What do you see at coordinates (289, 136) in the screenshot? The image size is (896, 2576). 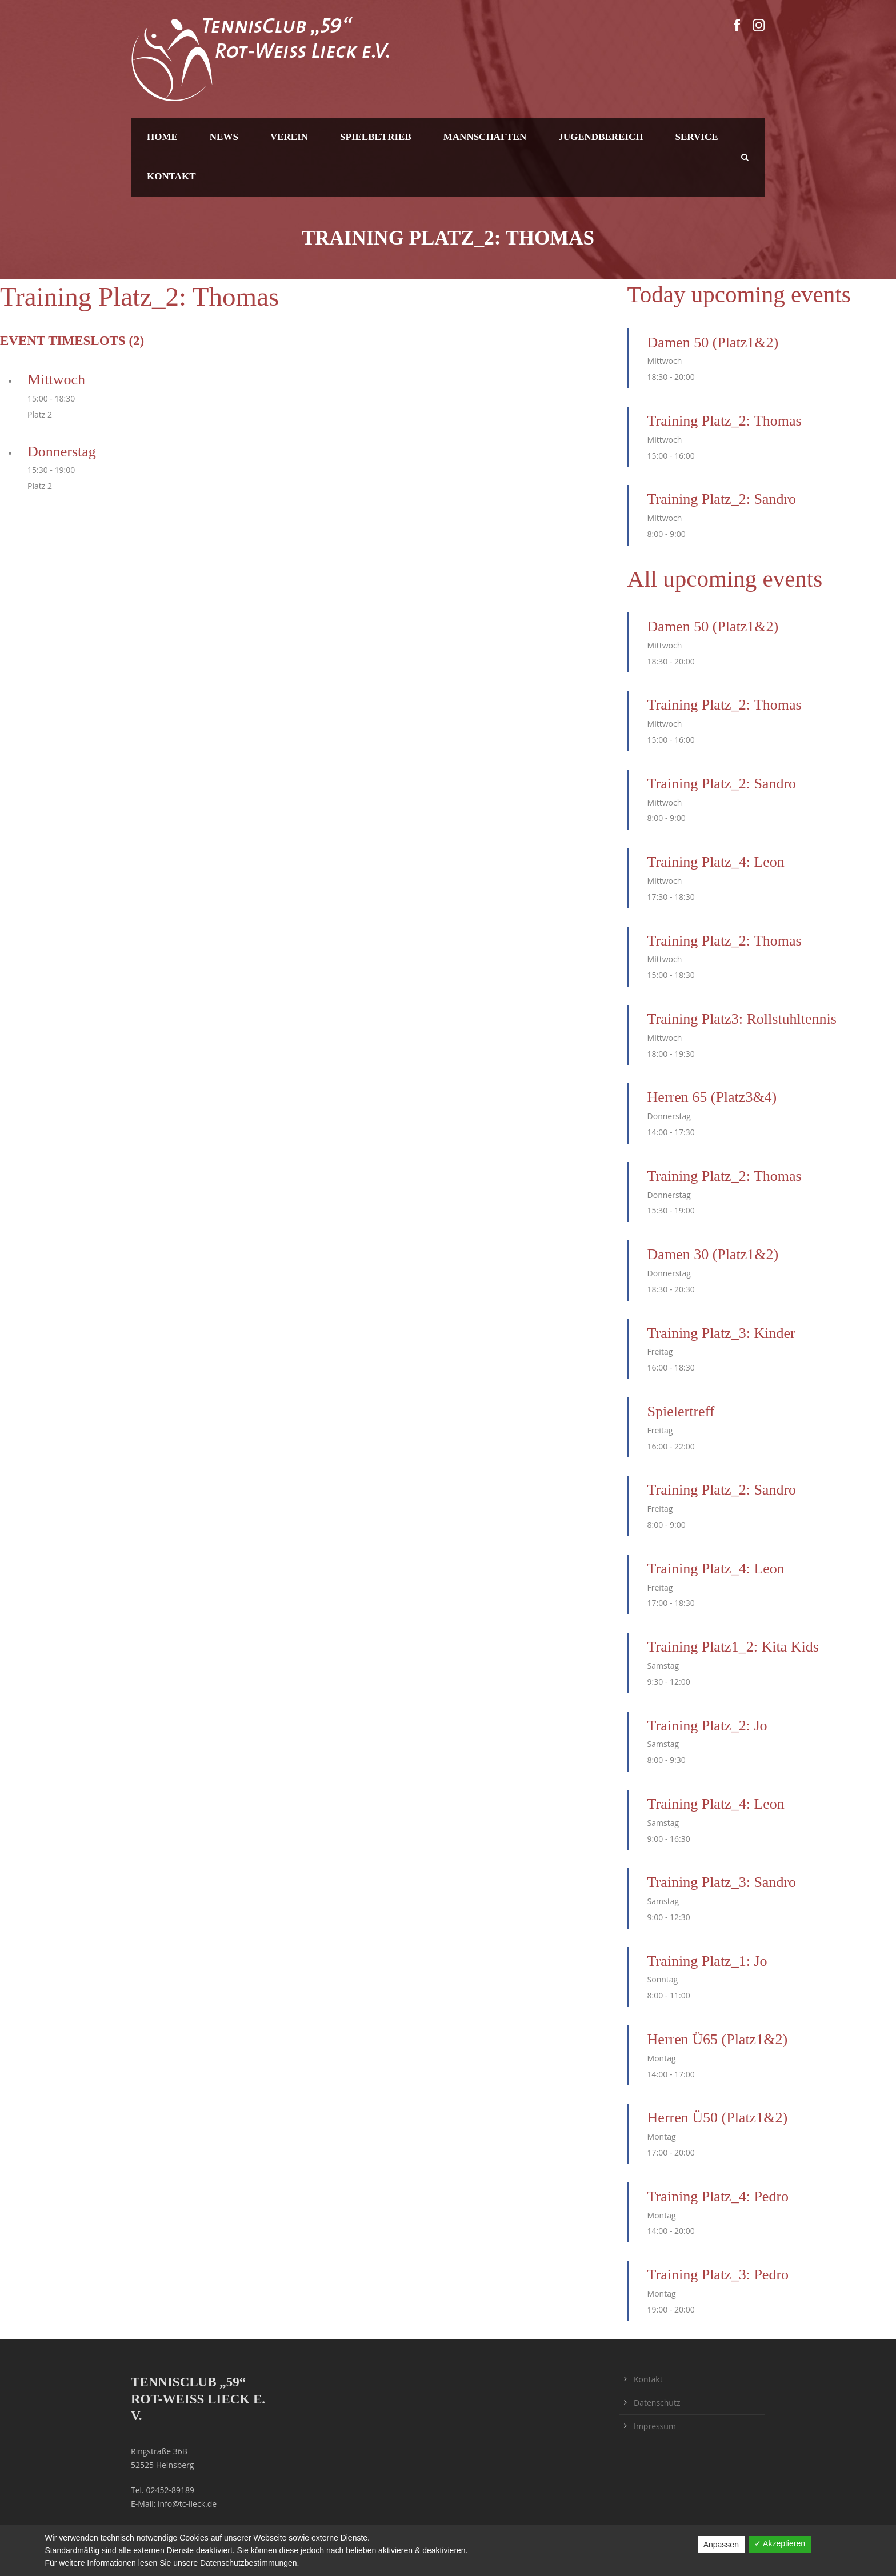 I see `Verein` at bounding box center [289, 136].